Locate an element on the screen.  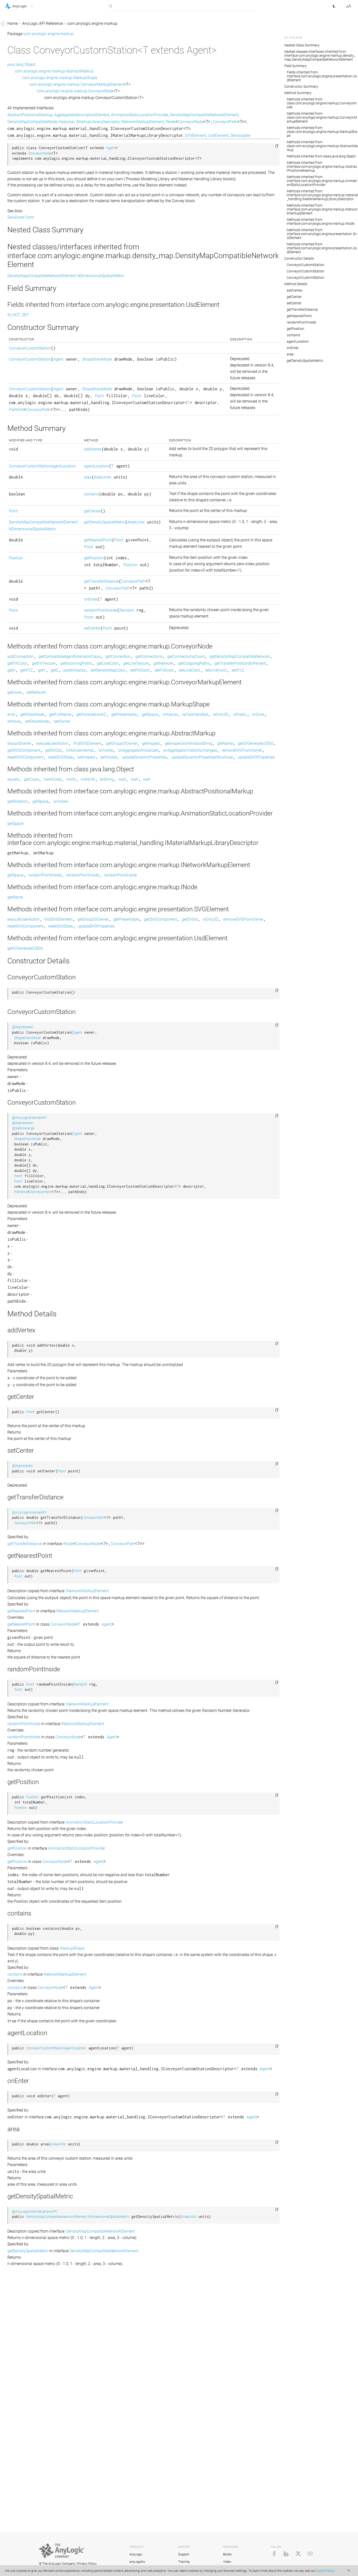
getY is located at coordinates (103, 788).